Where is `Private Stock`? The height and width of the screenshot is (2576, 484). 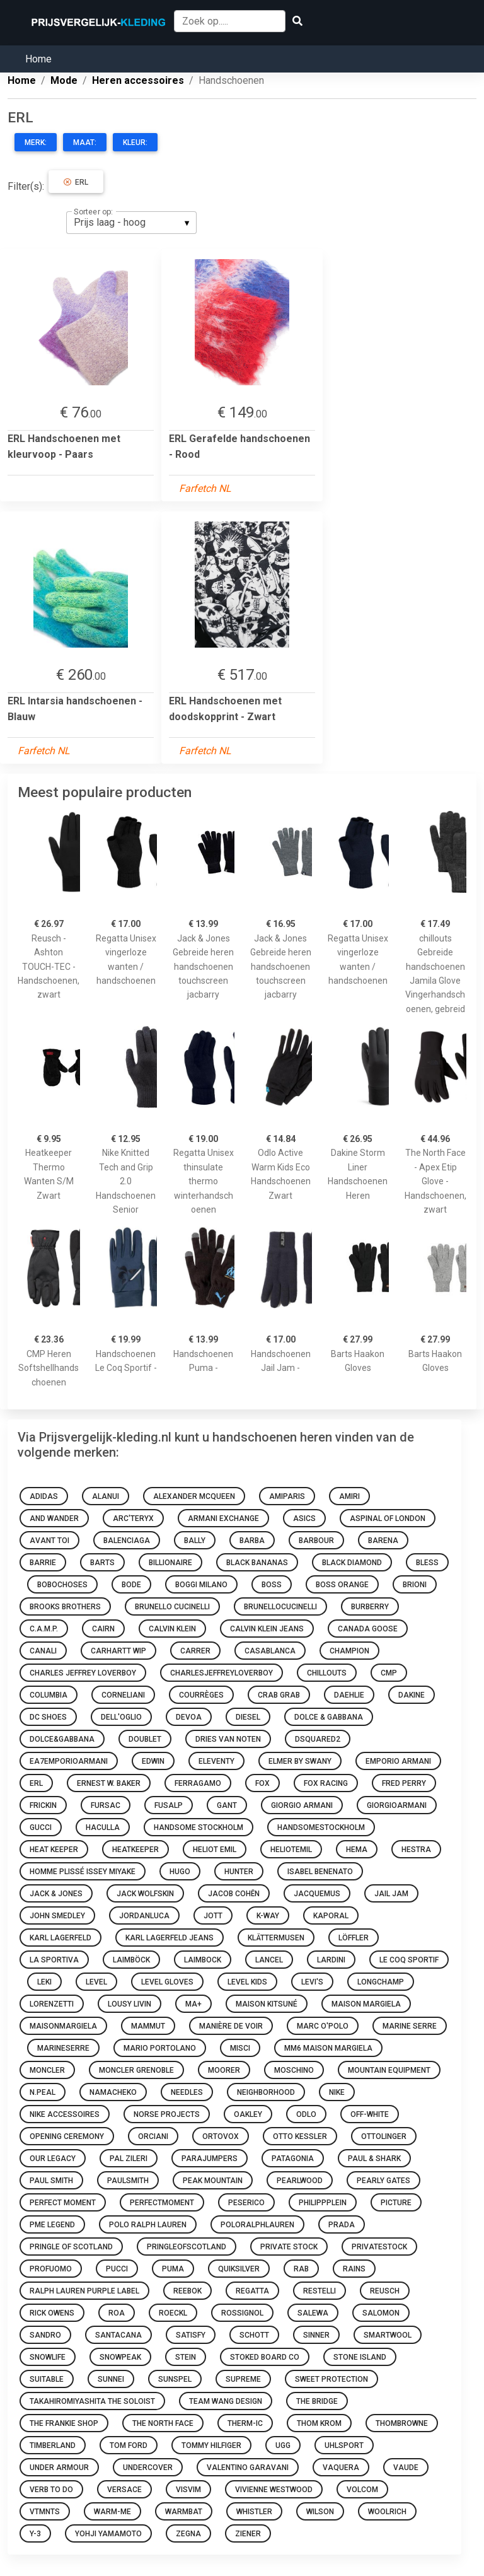
Private Stock is located at coordinates (289, 2246).